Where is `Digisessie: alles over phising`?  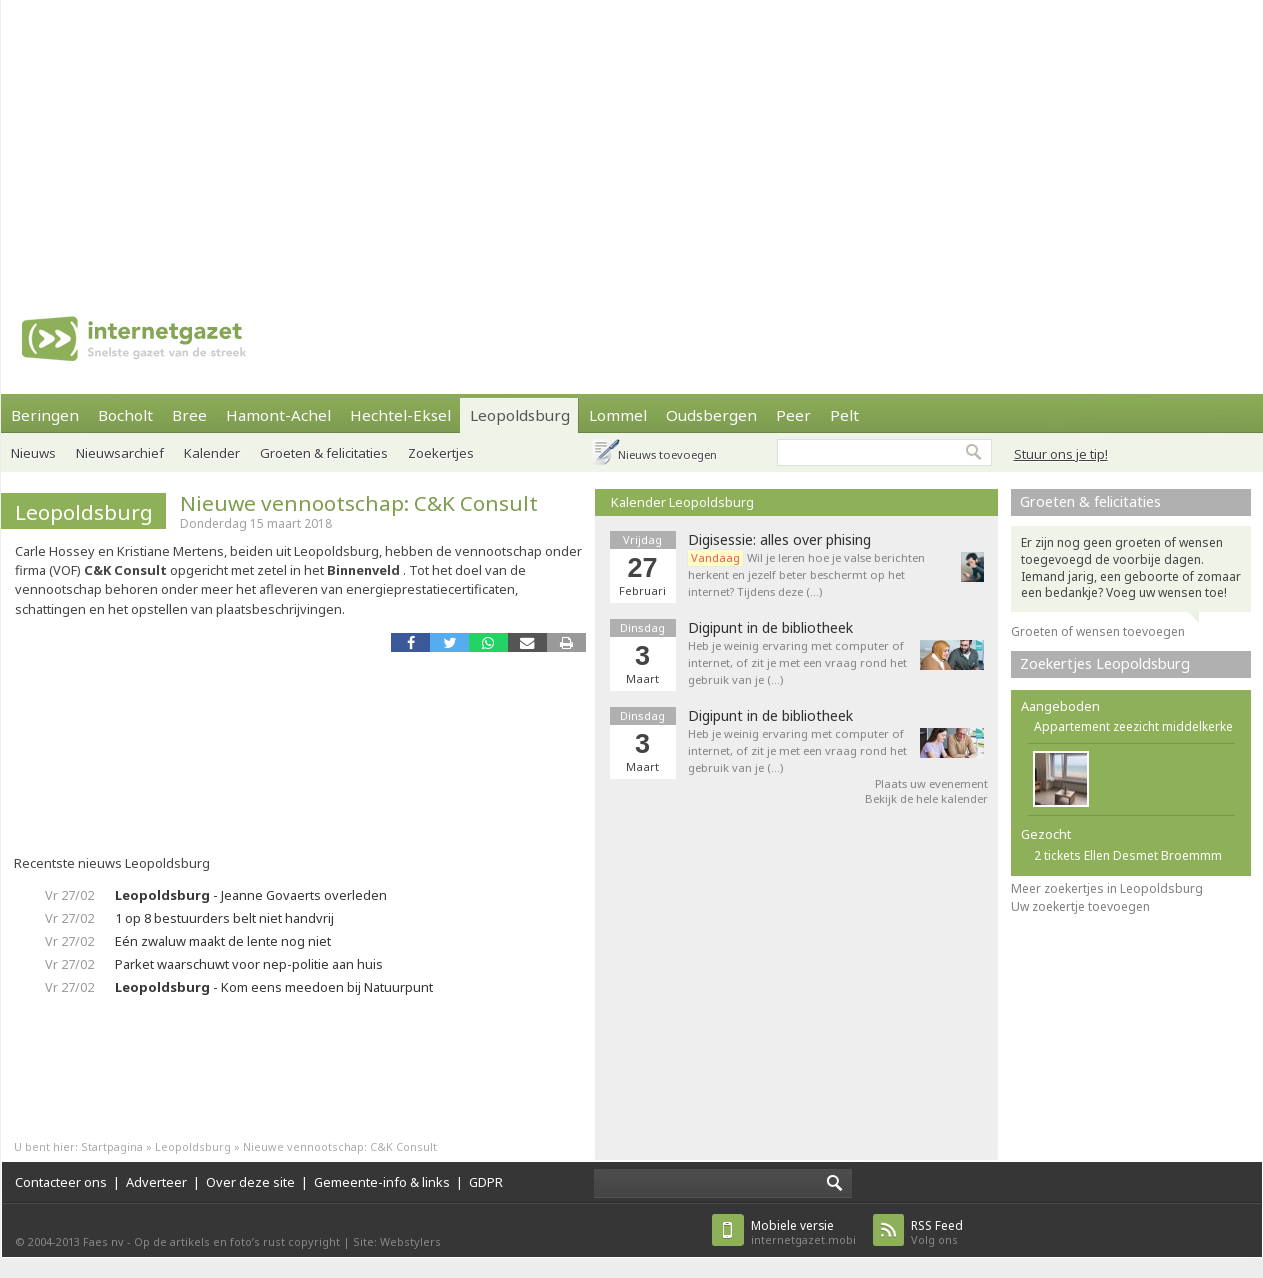 Digisessie: alles over phising is located at coordinates (779, 540).